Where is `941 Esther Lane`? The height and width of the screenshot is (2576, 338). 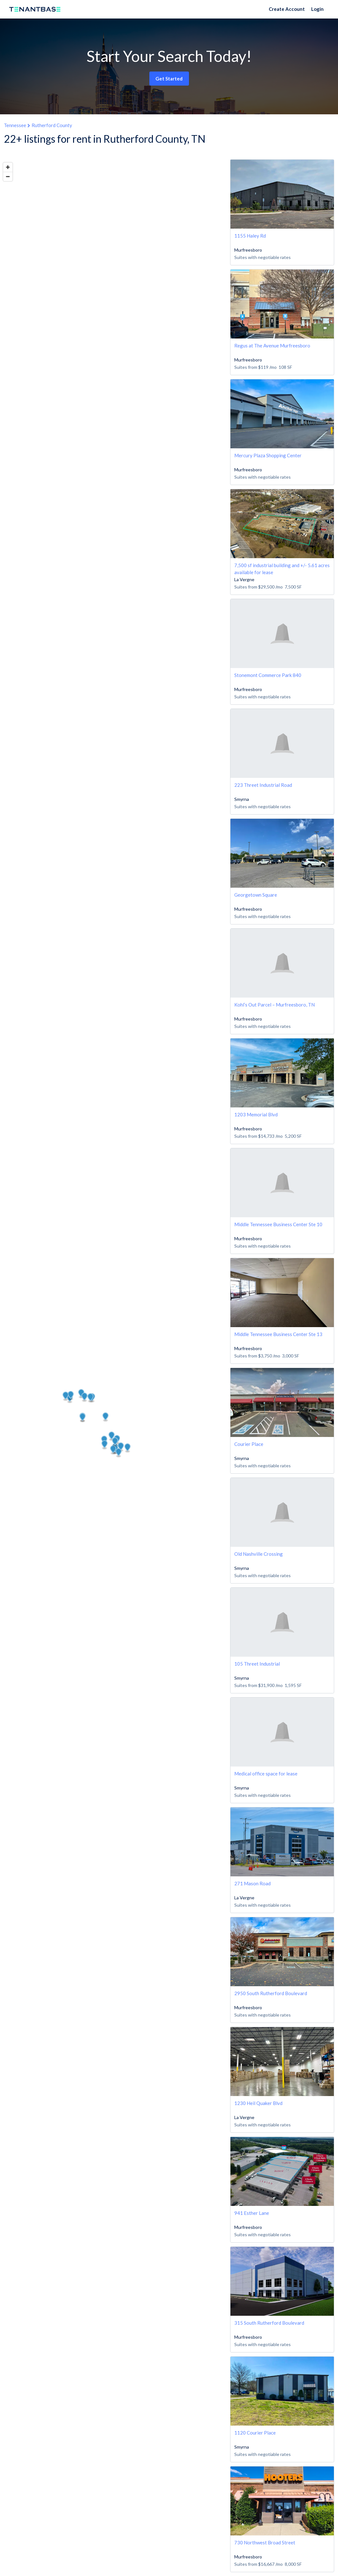
941 Esther Lane is located at coordinates (251, 2213).